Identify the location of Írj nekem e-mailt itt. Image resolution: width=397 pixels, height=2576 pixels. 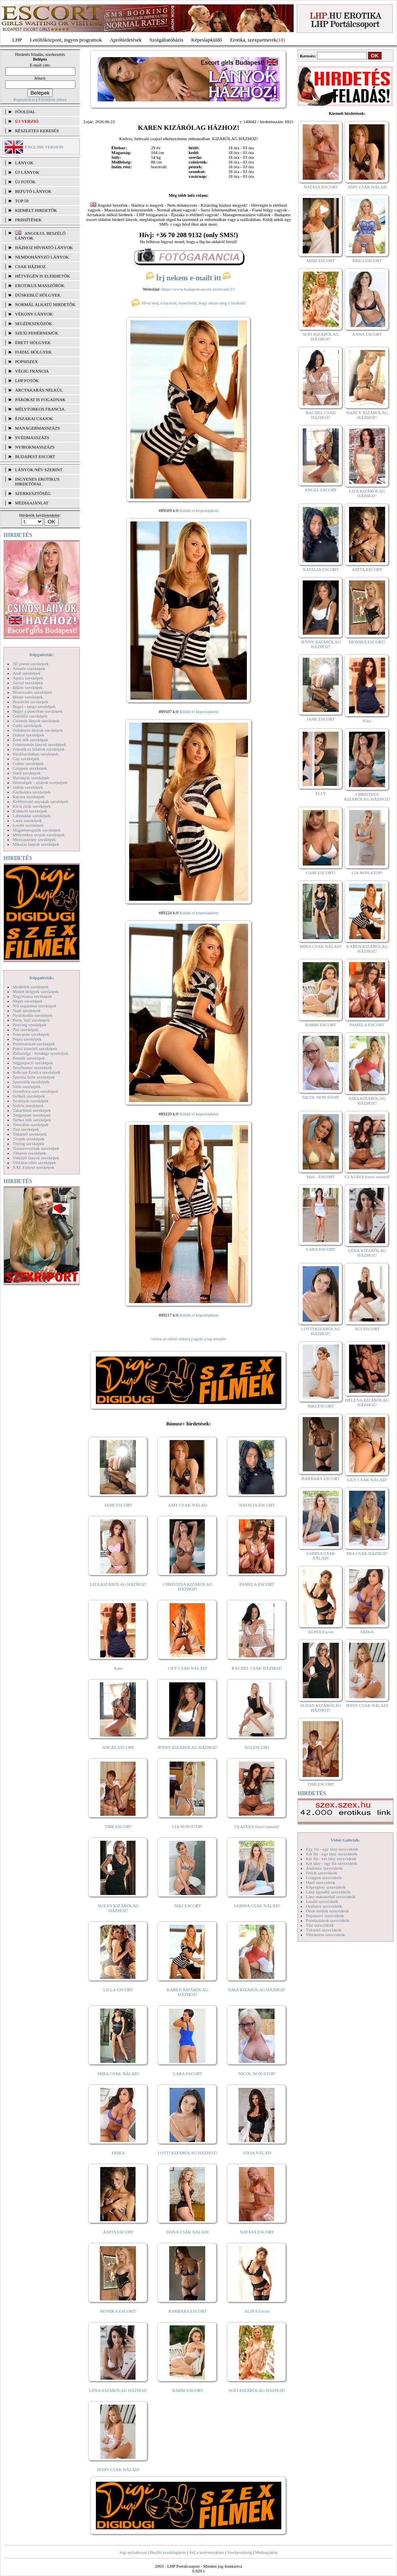
(188, 278).